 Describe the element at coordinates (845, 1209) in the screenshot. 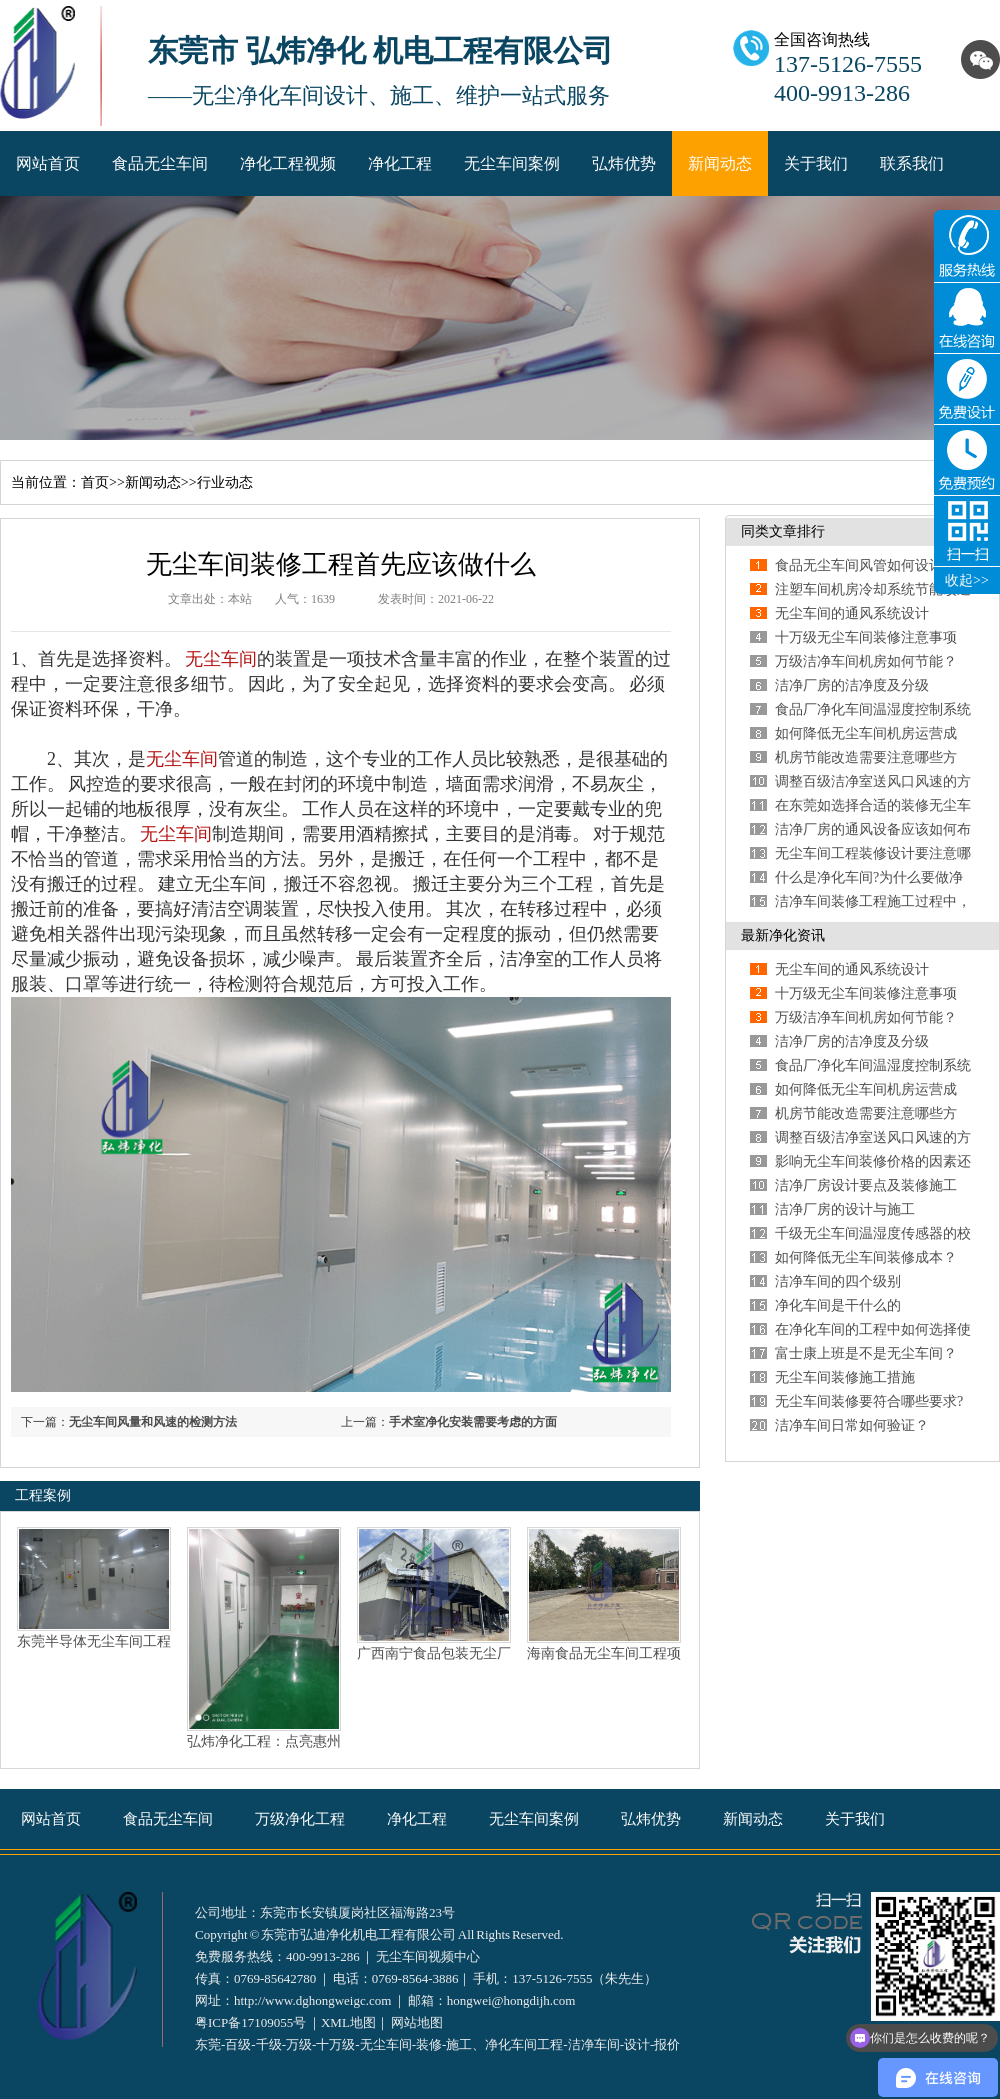

I see `洁净厂房的设计与施工` at that location.